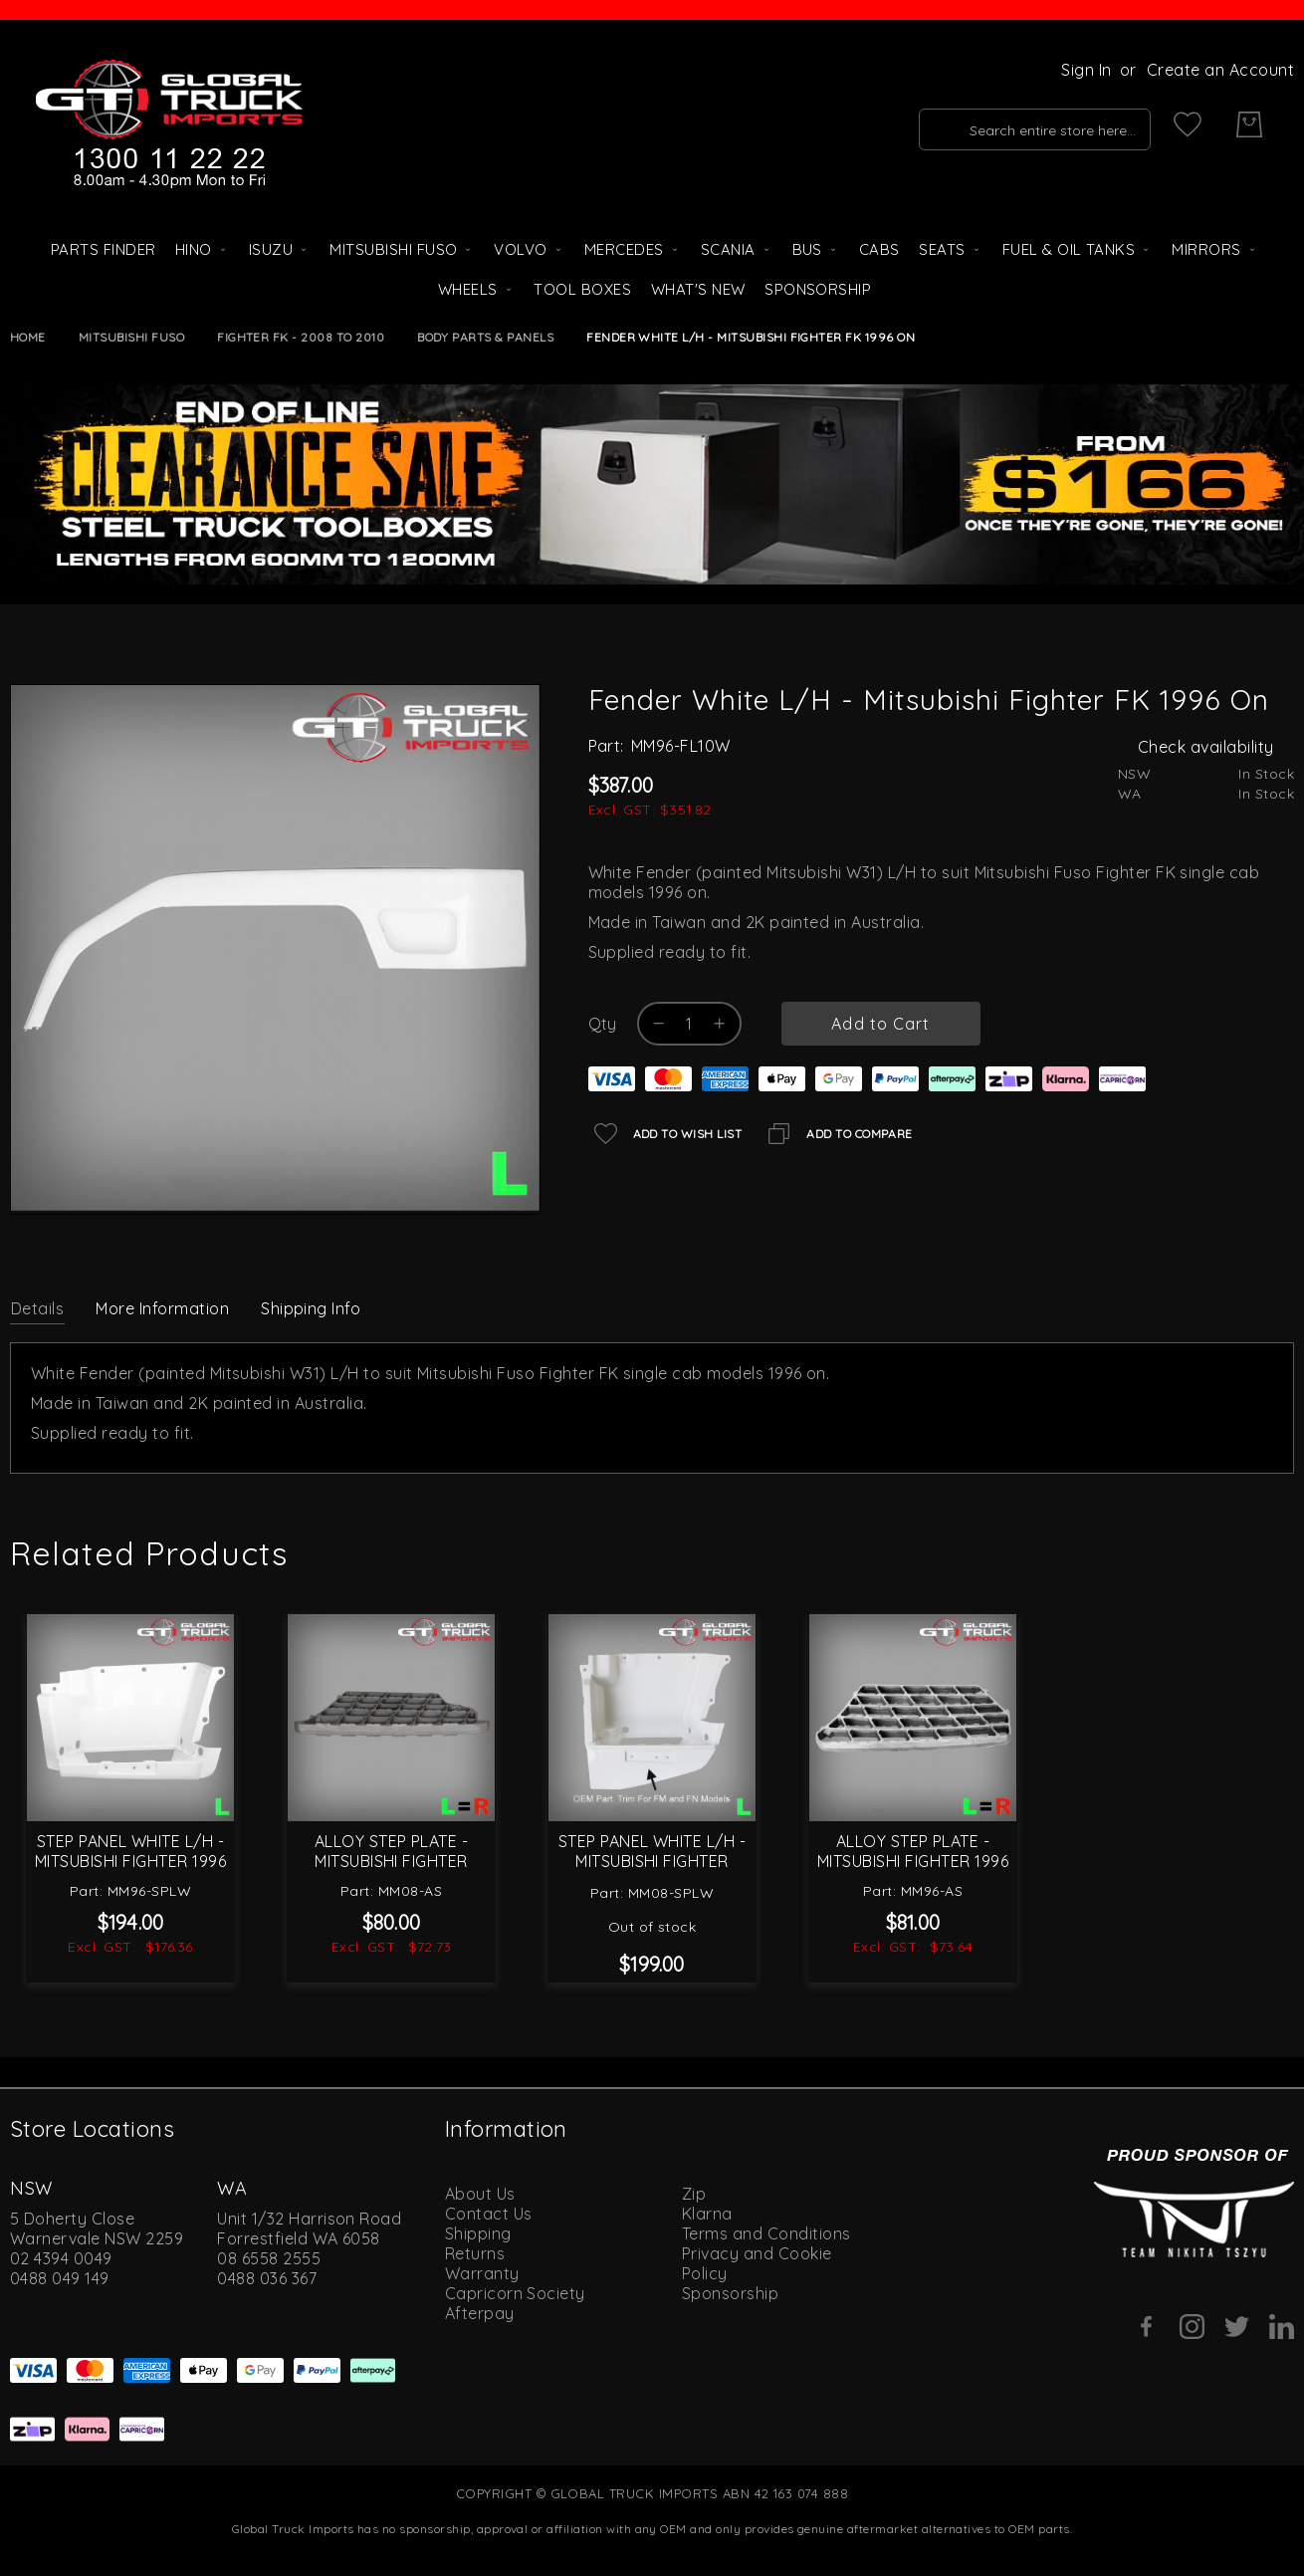 This screenshot has height=2576, width=1304. Describe the element at coordinates (652, 1861) in the screenshot. I see `Step Panel White L/H - Mitsubishi Fighter 2008 On` at that location.